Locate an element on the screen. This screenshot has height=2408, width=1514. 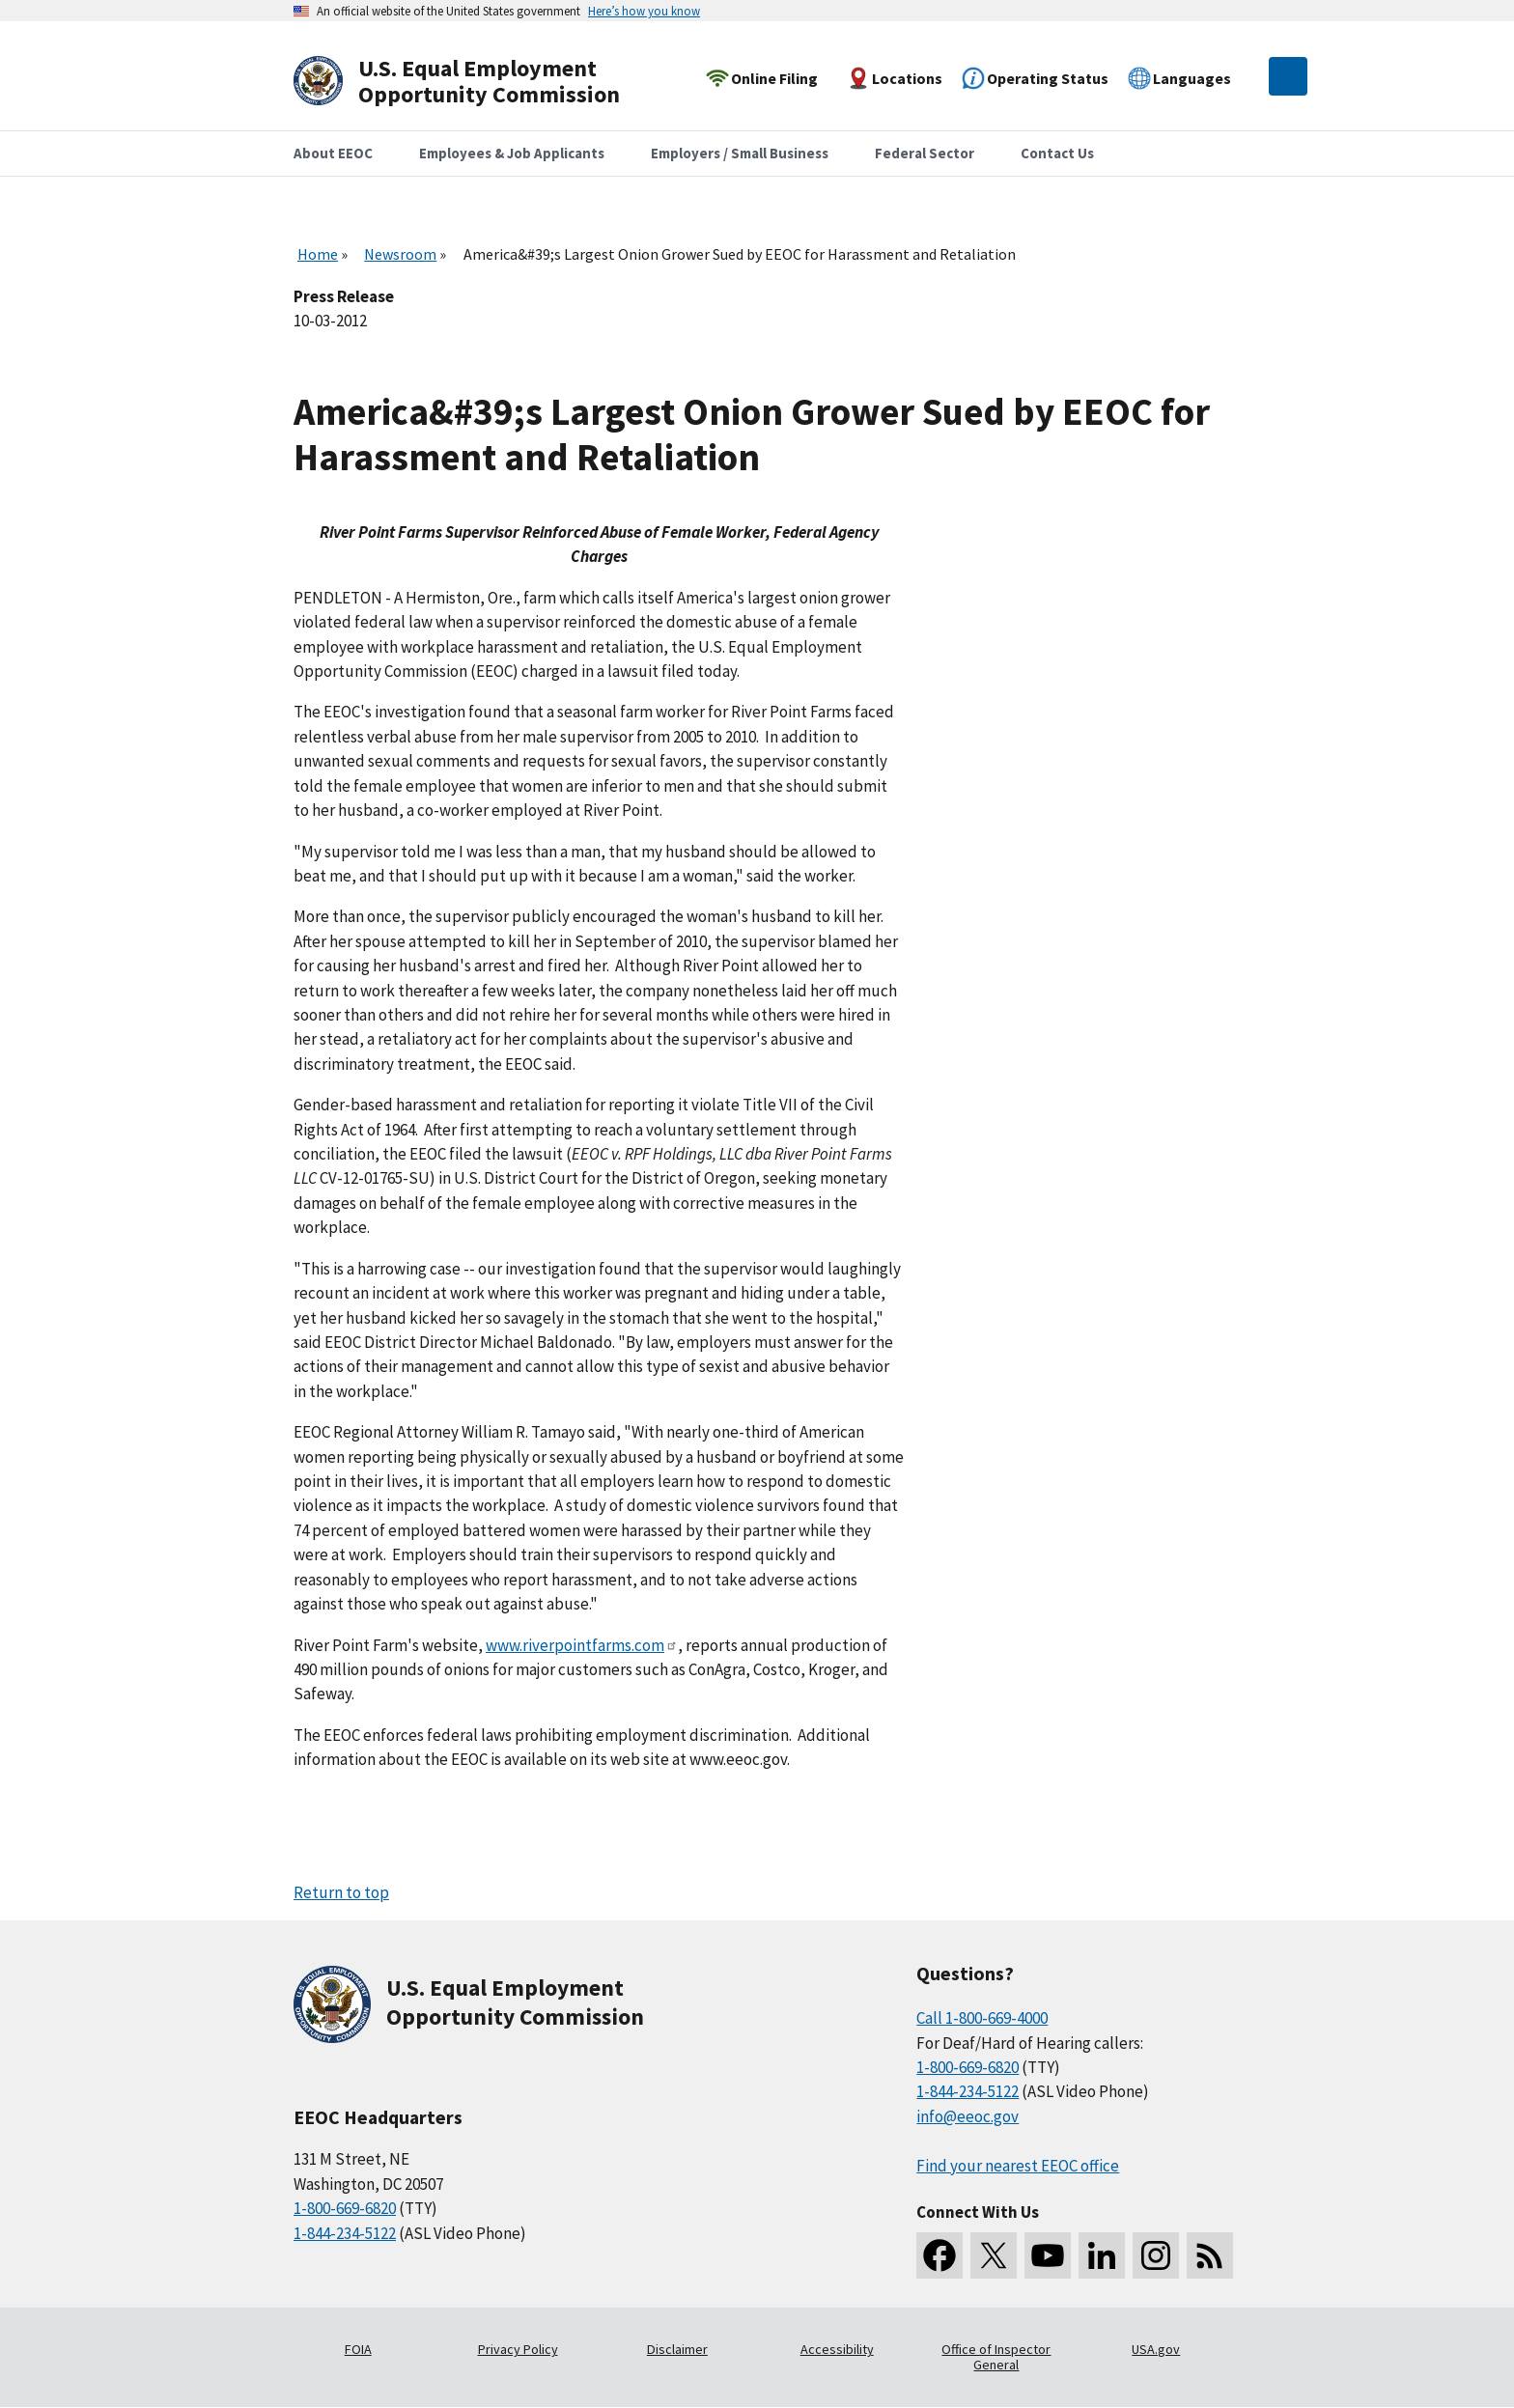
Home is located at coordinates (317, 254).